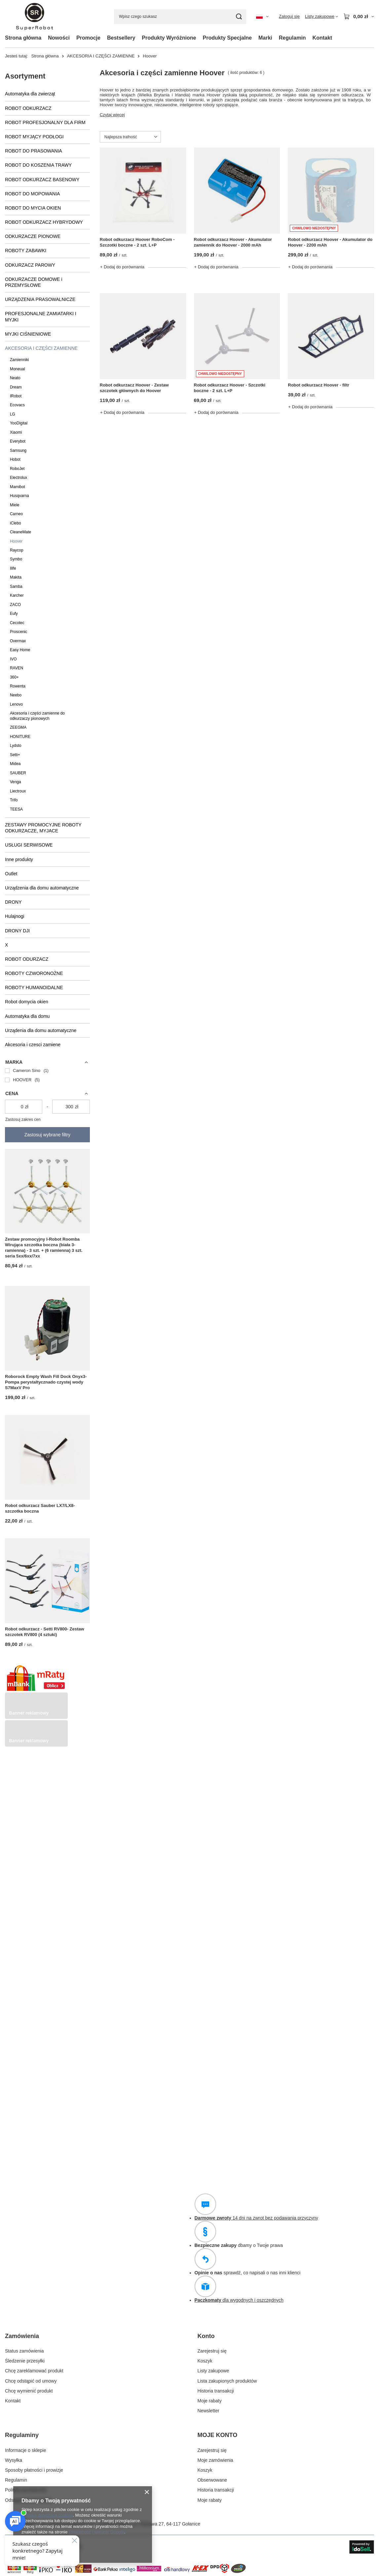 The width and height of the screenshot is (379, 2576). I want to click on Zastosuj zakres cen, so click(23, 1119).